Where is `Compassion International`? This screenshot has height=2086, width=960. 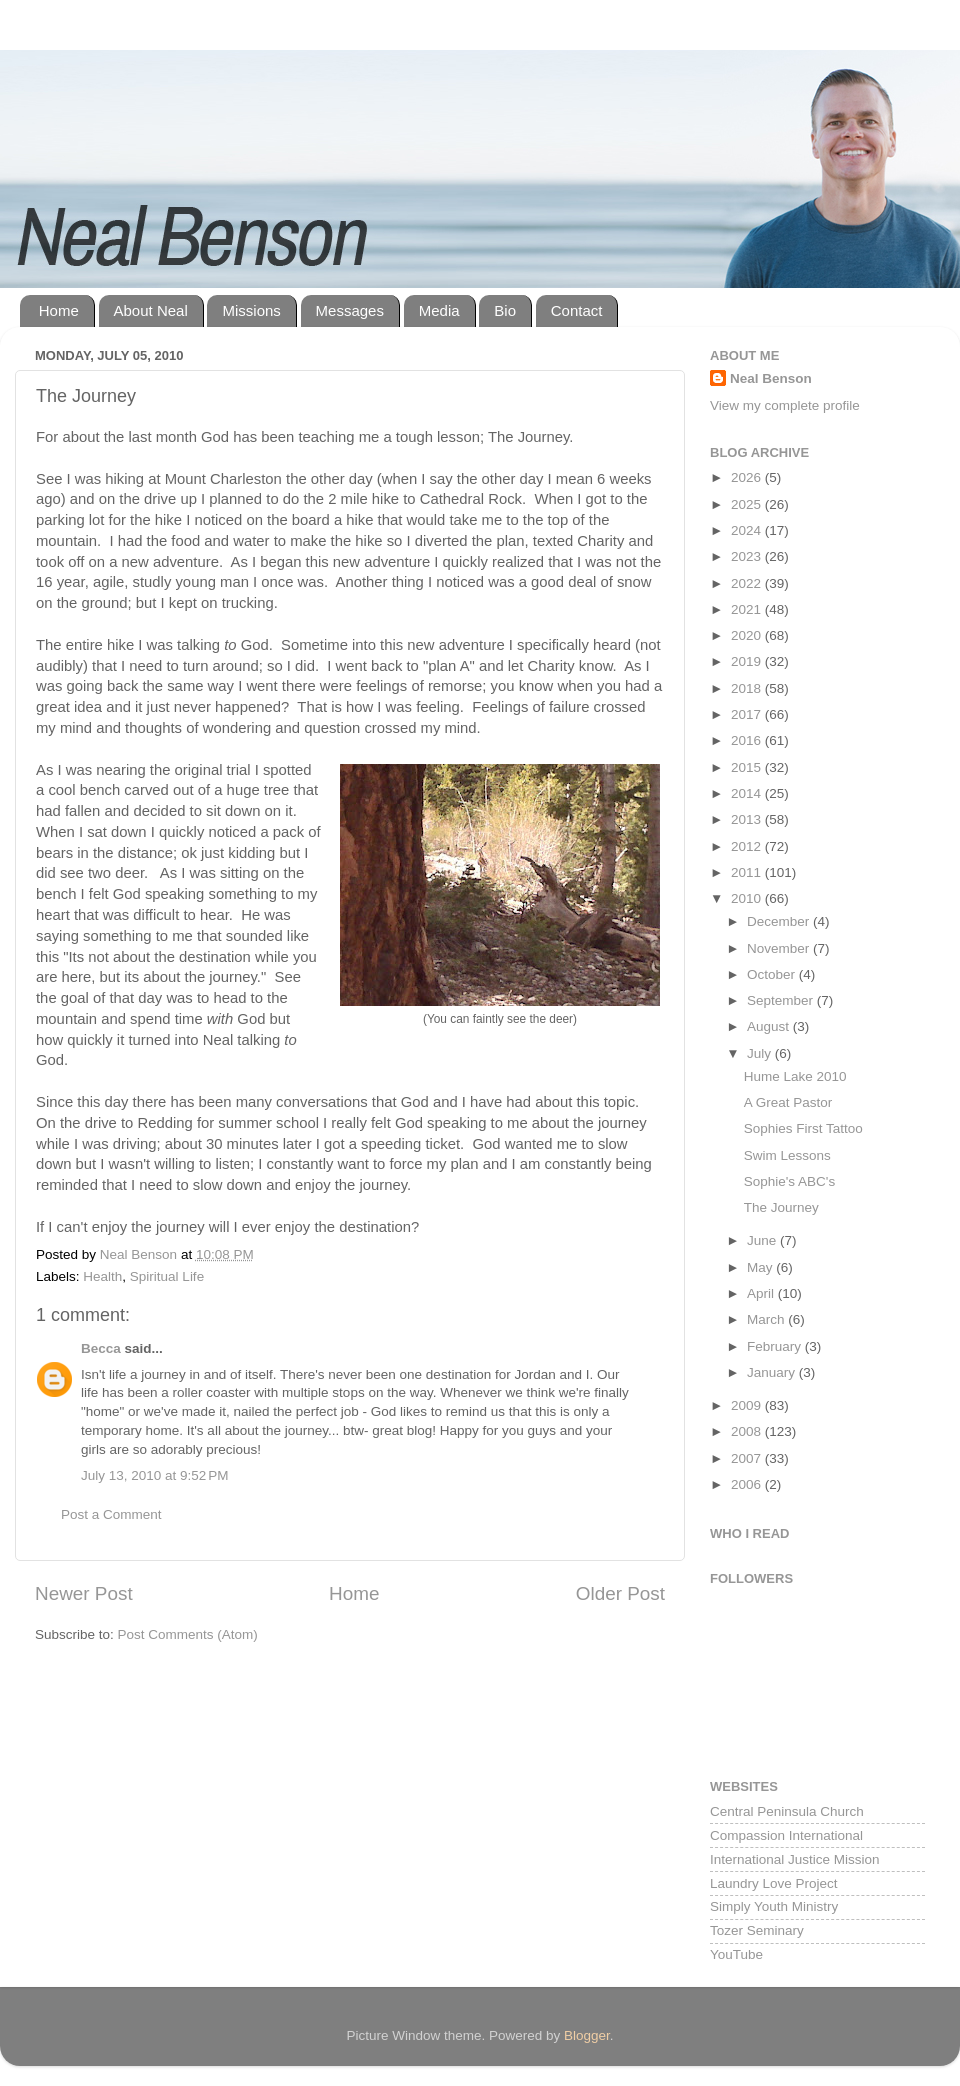 Compassion International is located at coordinates (786, 1835).